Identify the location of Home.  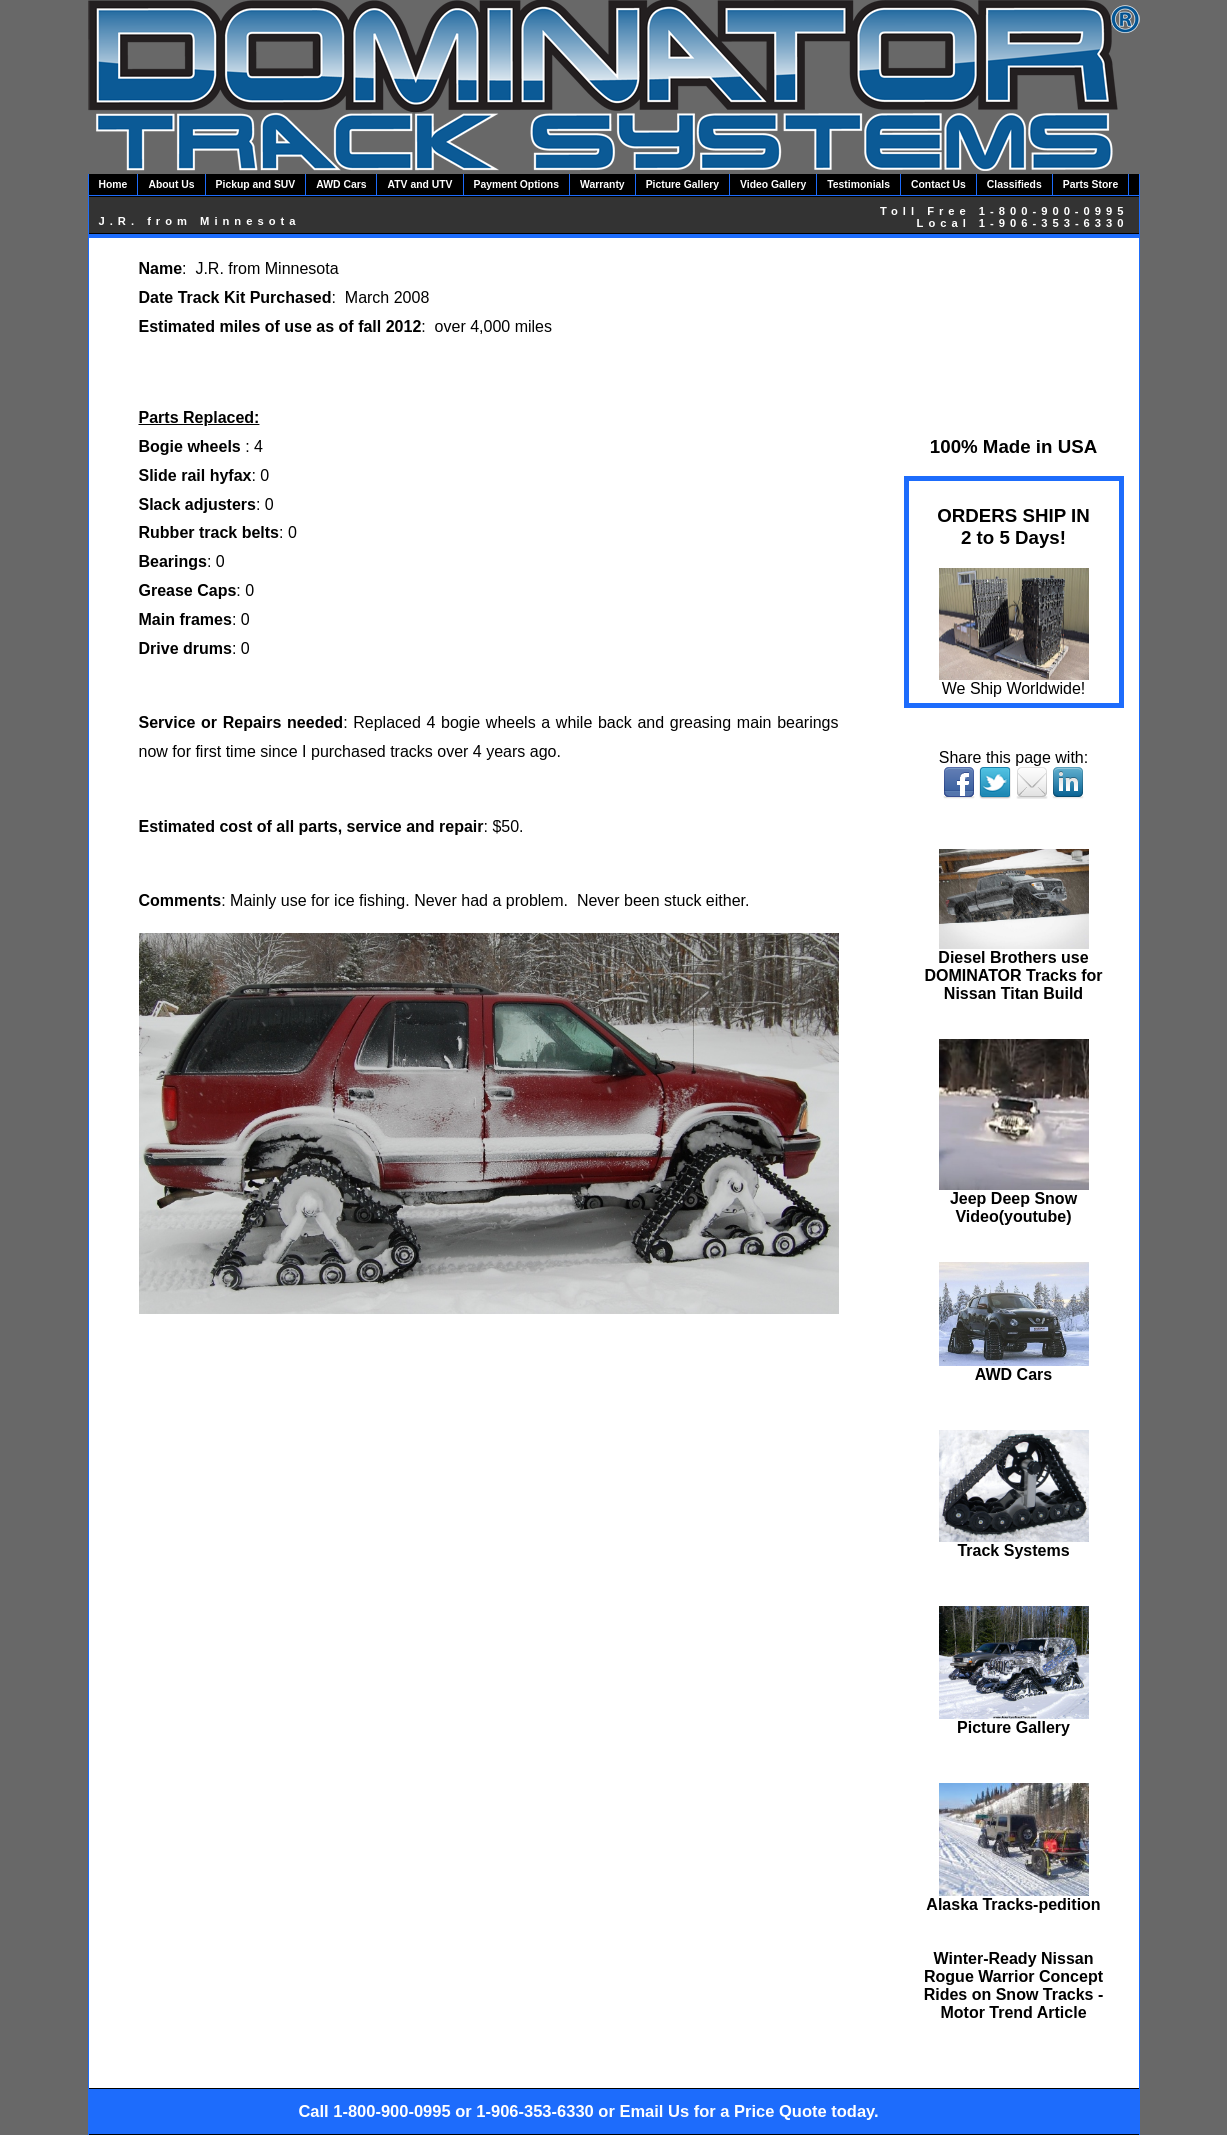
(113, 184).